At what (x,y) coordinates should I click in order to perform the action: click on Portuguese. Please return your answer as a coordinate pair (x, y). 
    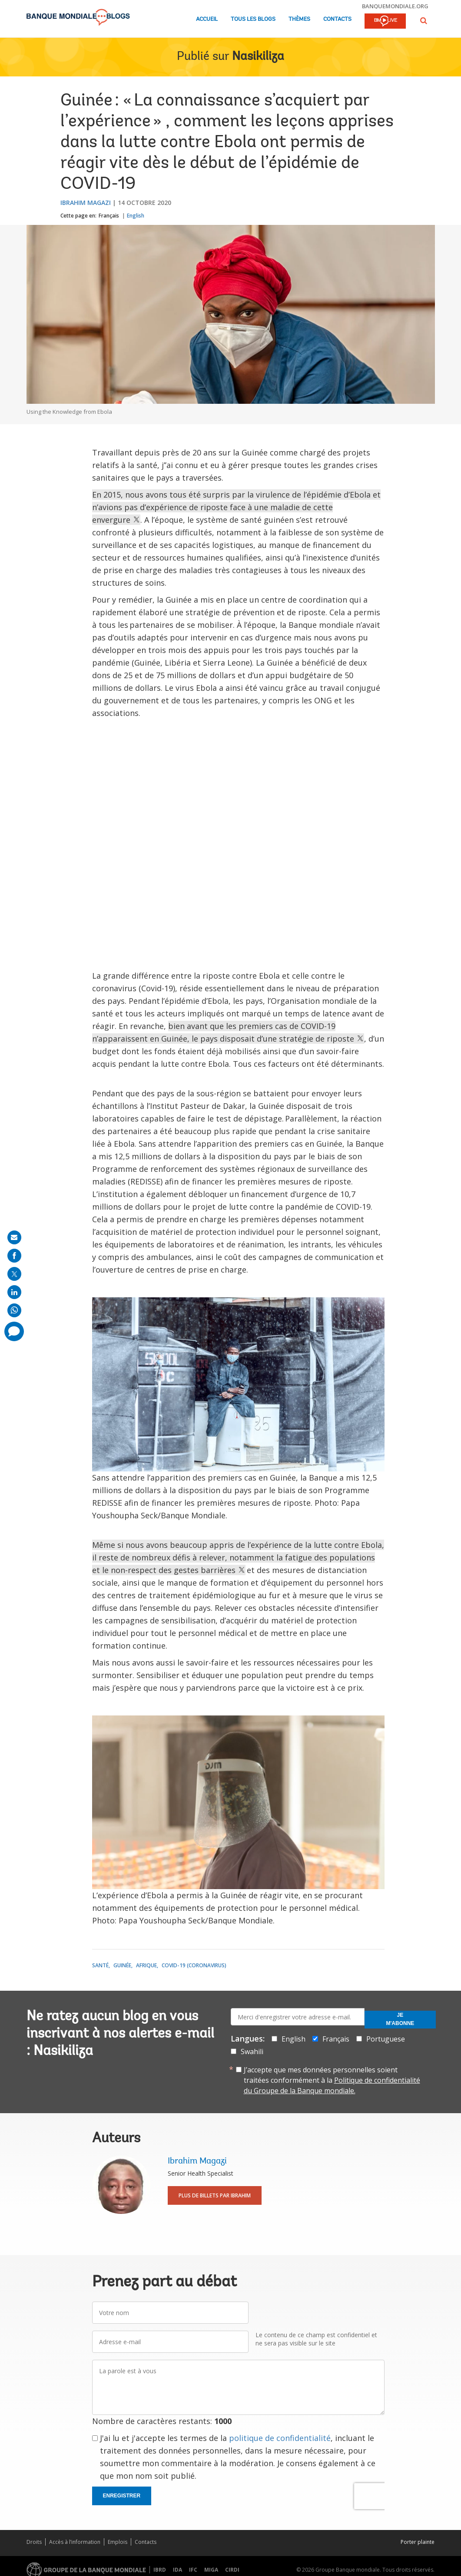
    Looking at the image, I should click on (385, 2039).